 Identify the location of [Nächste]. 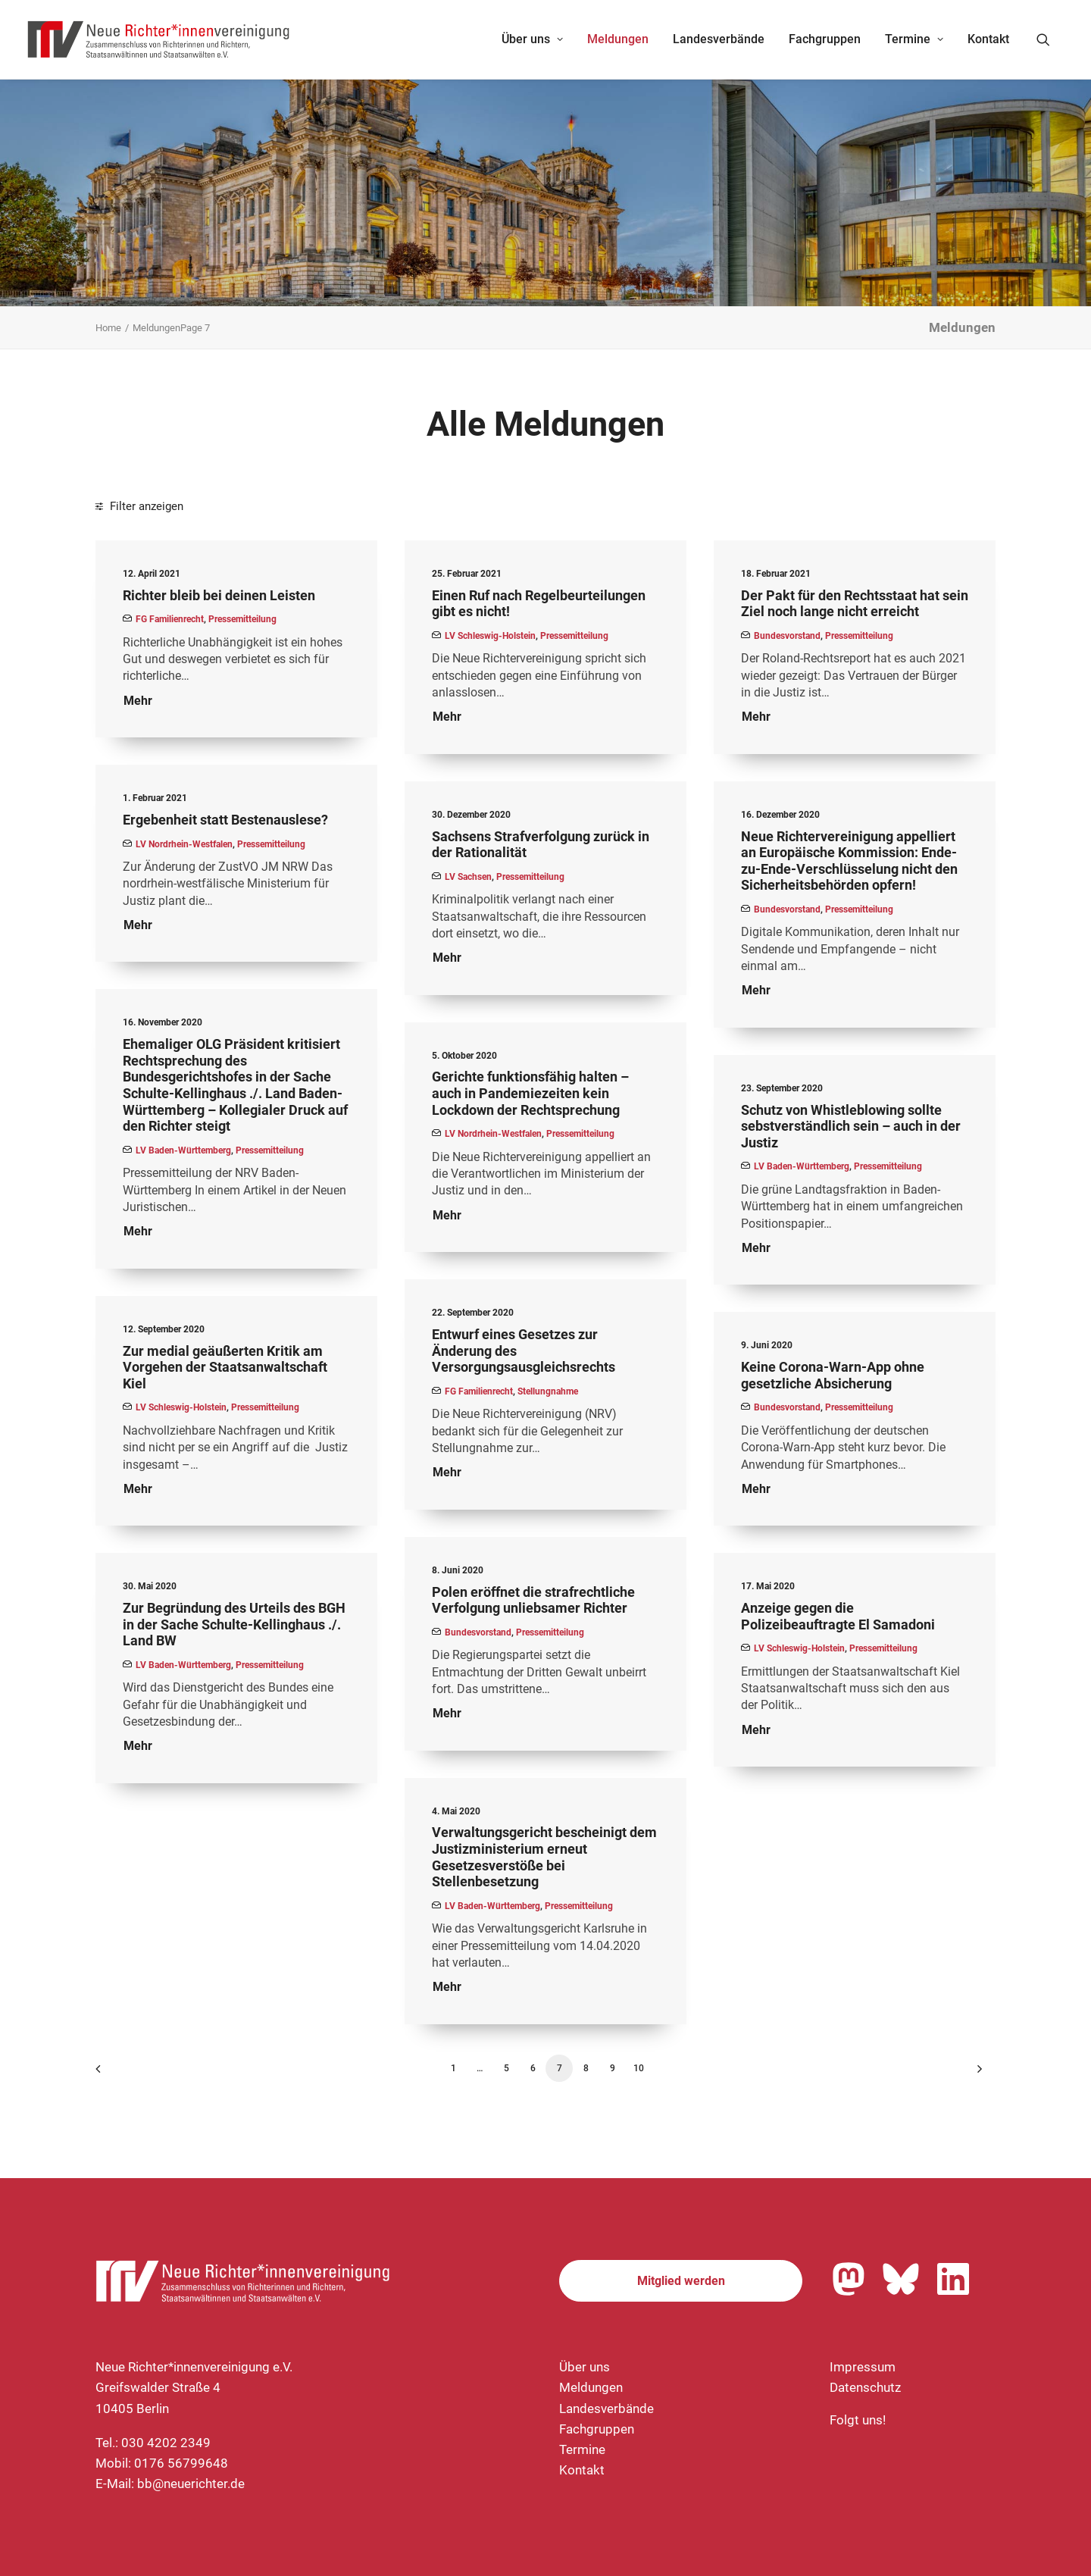
(975, 2074).